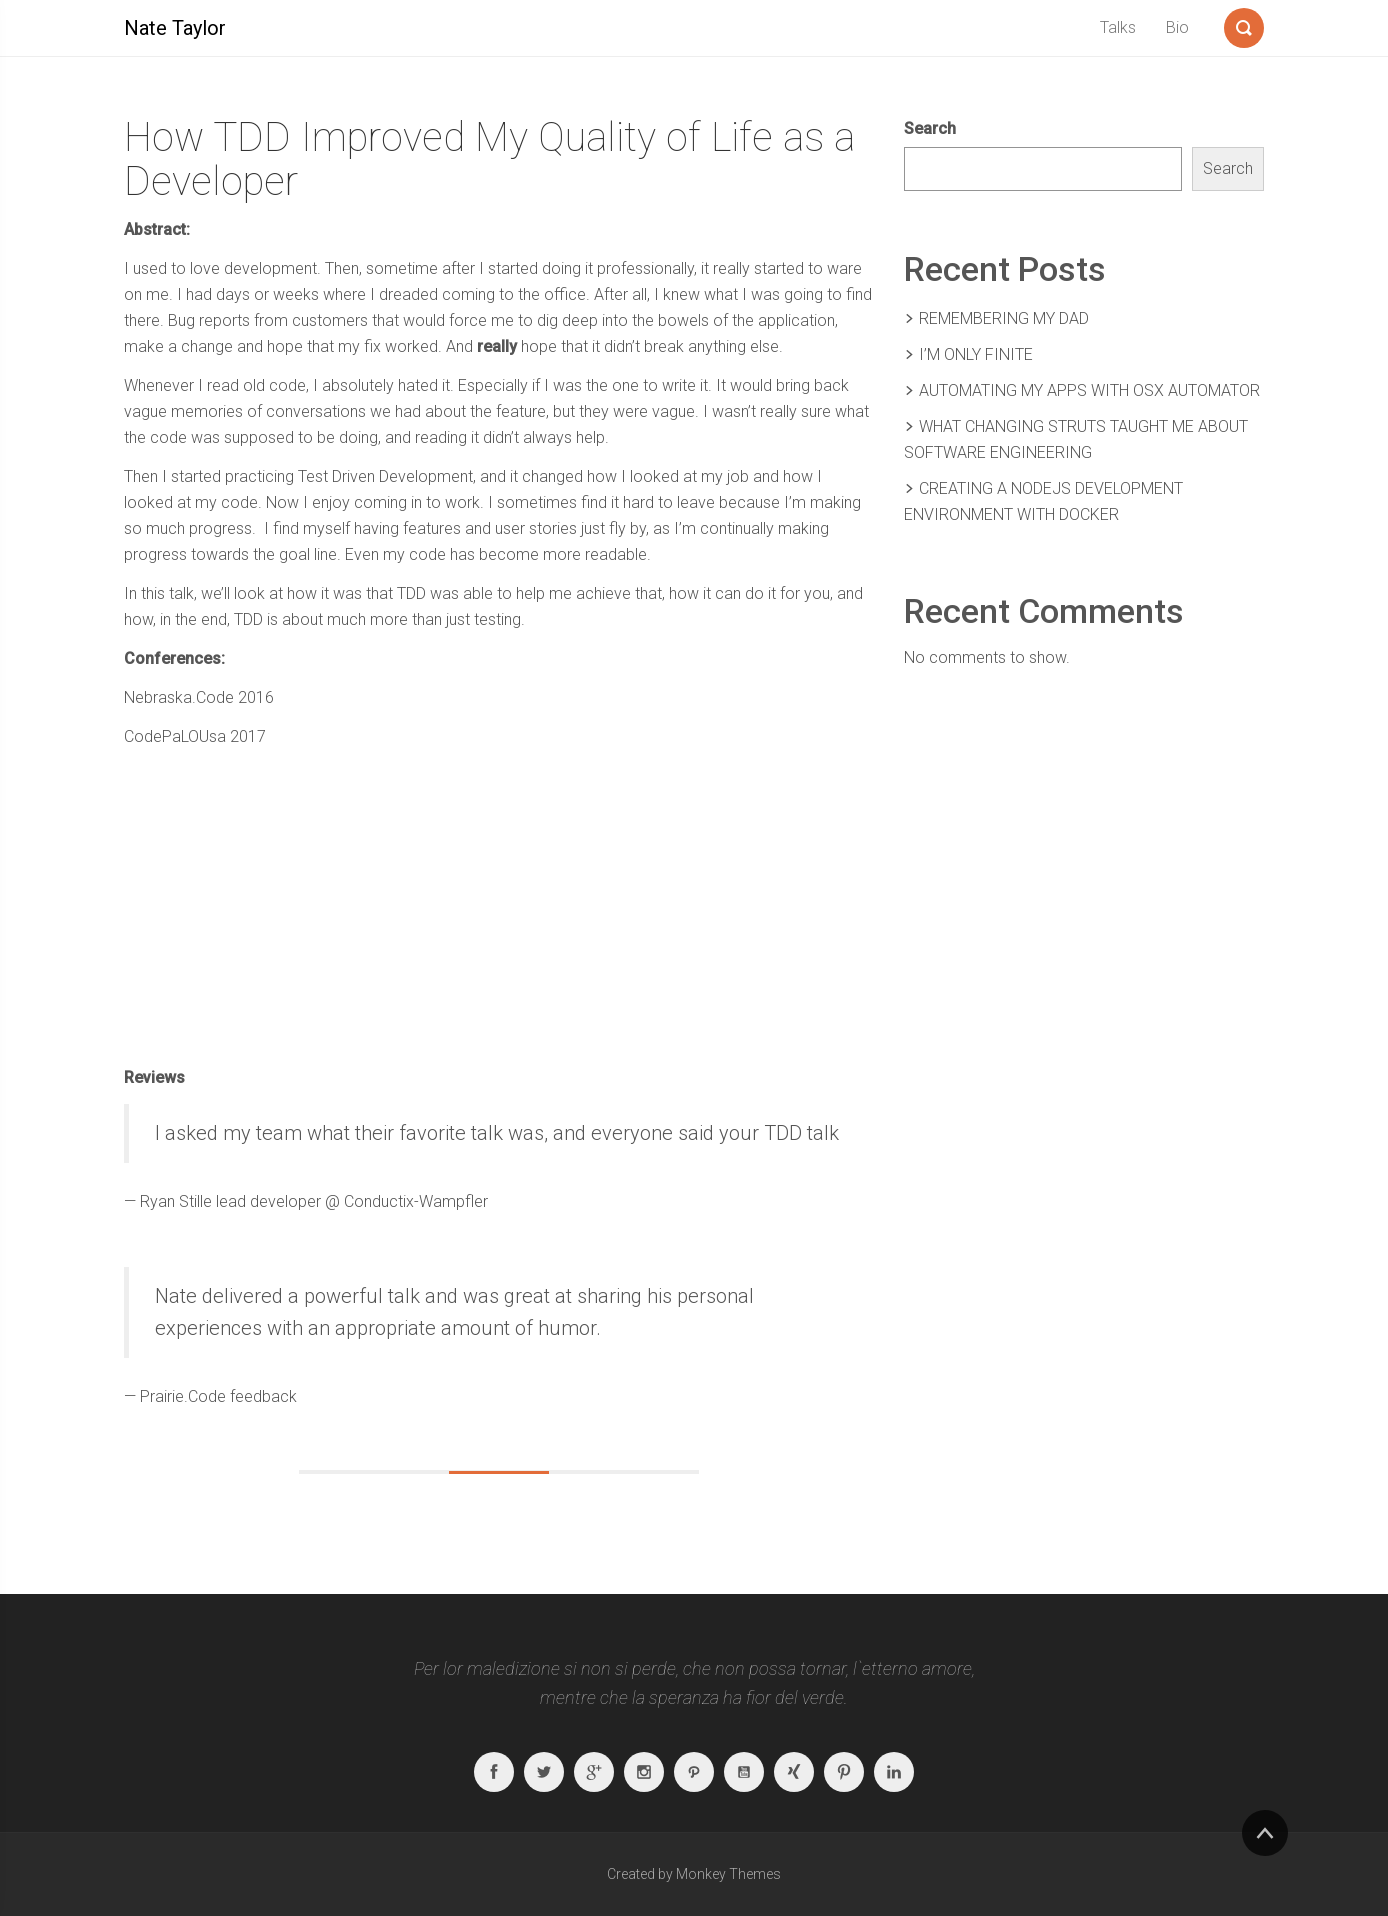 The width and height of the screenshot is (1388, 1916). I want to click on Bio, so click(1177, 27).